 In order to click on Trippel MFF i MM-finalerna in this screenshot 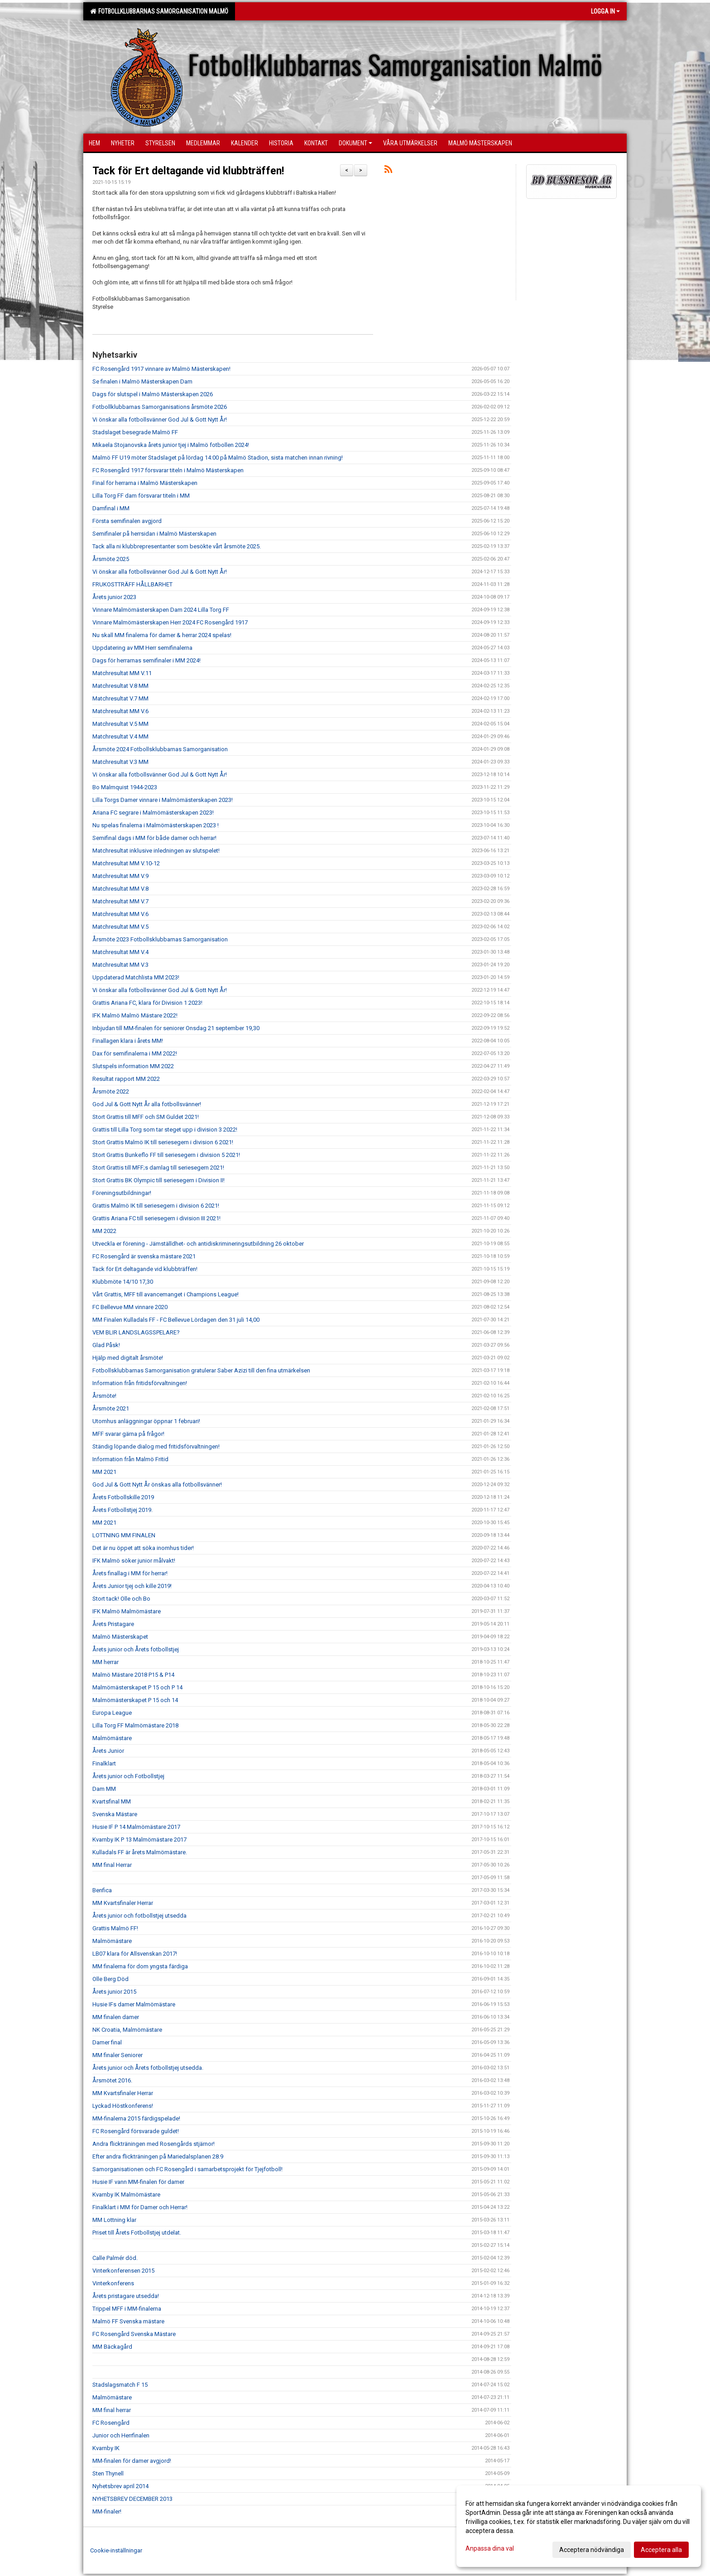, I will do `click(126, 2308)`.